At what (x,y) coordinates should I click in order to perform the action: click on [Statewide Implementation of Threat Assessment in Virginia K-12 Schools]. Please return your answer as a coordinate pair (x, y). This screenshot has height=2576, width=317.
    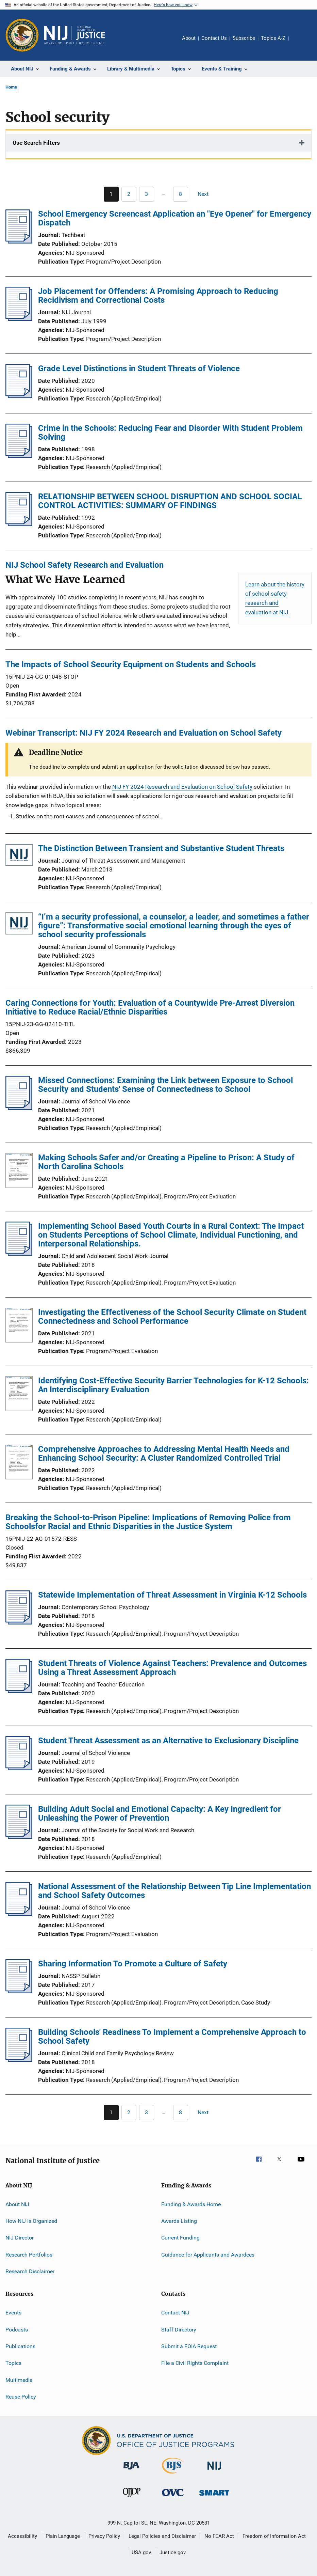
    Looking at the image, I should click on (18, 1622).